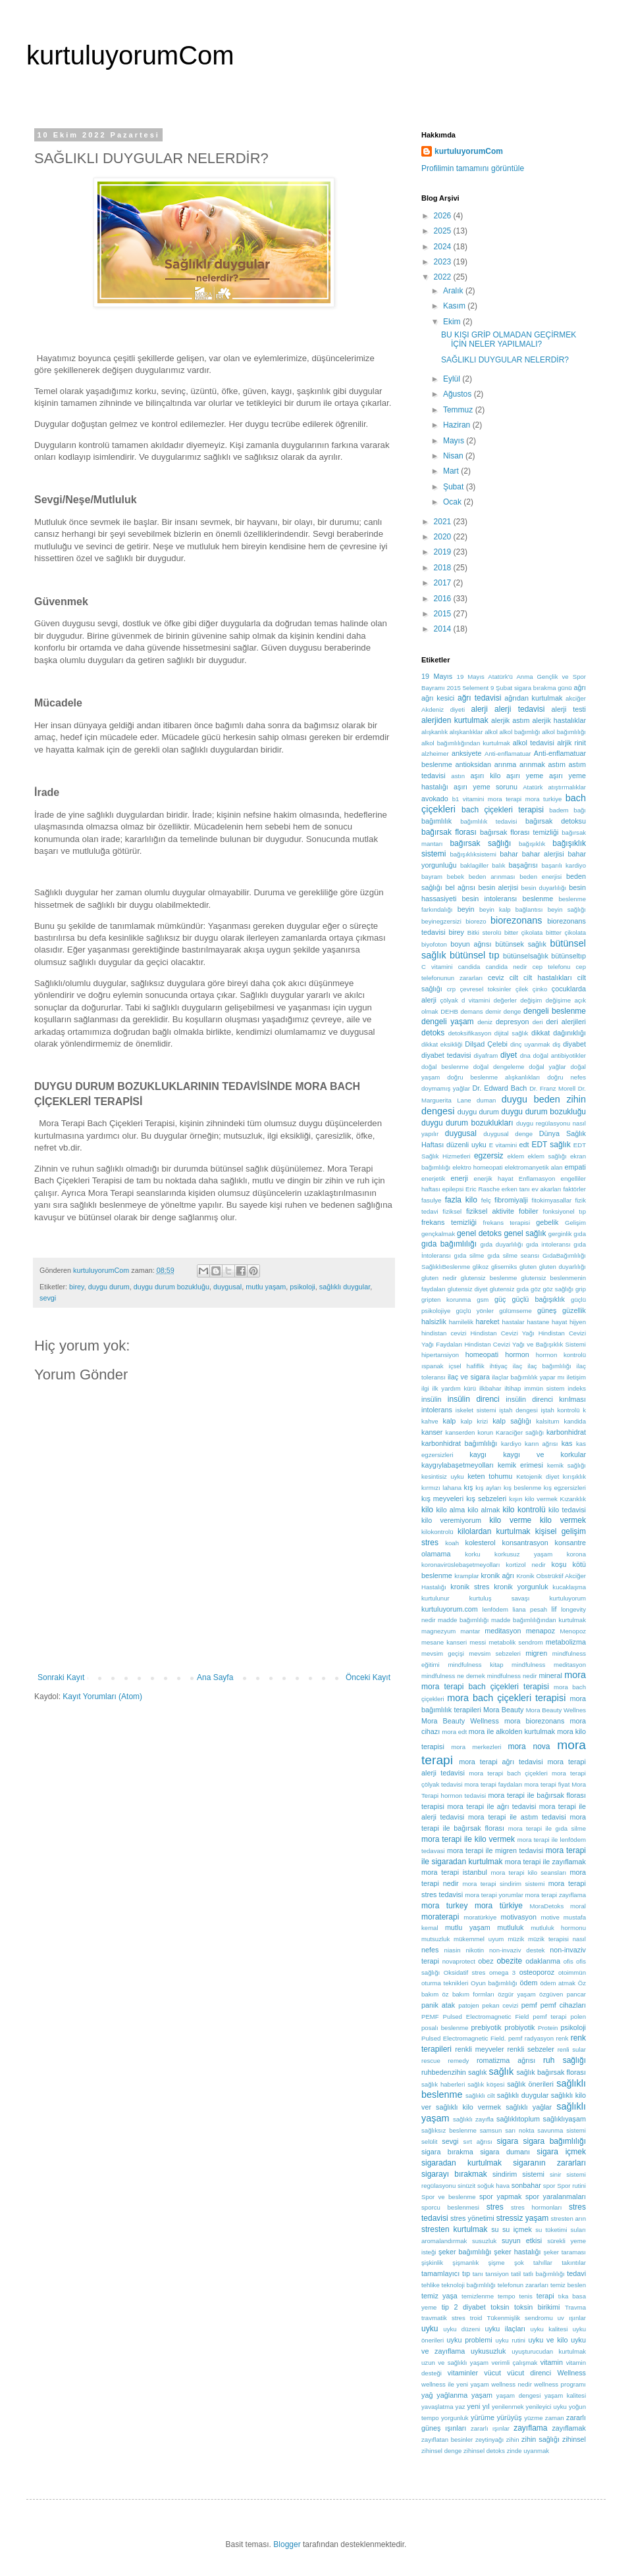 This screenshot has width=632, height=2576. I want to click on sağlıklı kilo vermek, so click(468, 2107).